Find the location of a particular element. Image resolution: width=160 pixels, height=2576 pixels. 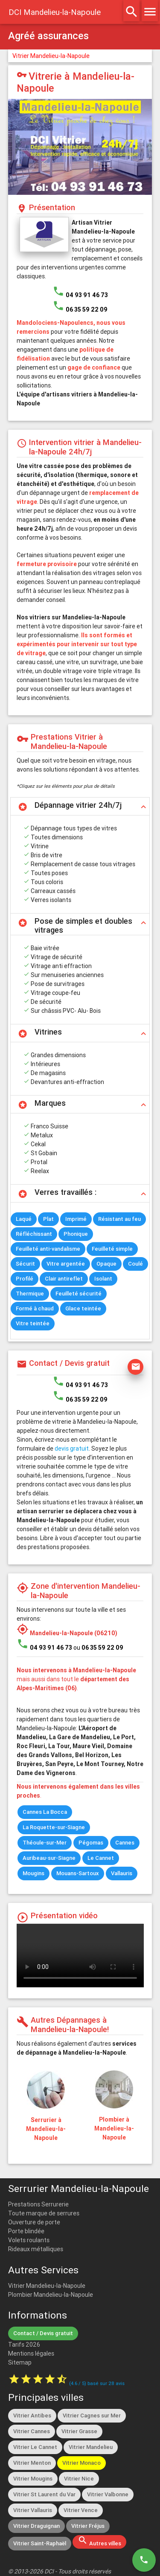

Vitrier Vence is located at coordinates (81, 2510).